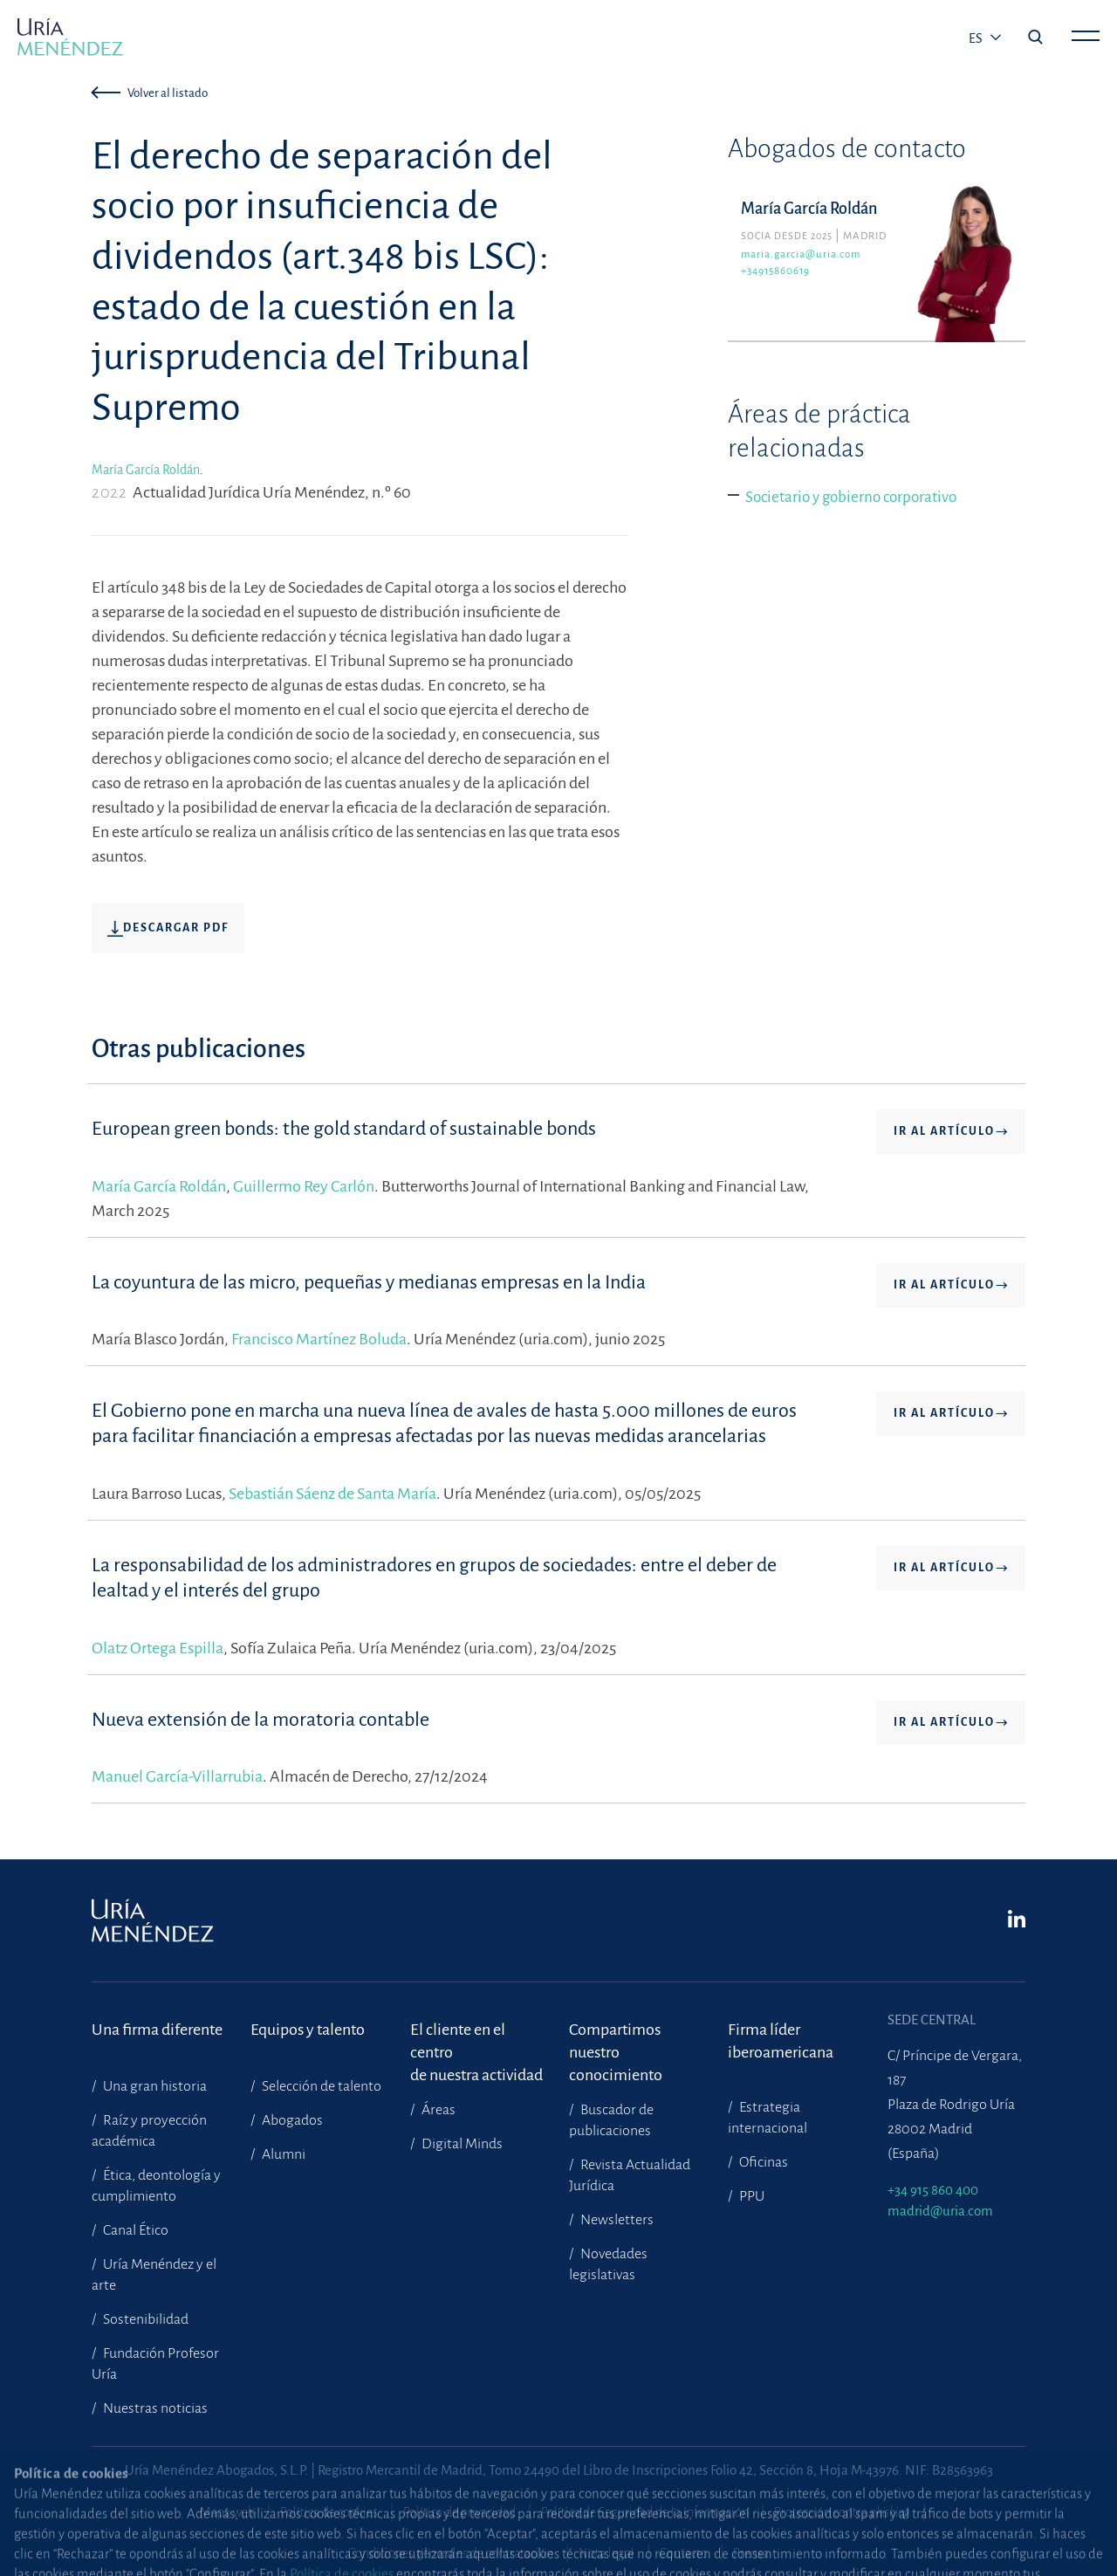 The height and width of the screenshot is (2576, 1117). Describe the element at coordinates (751, 2553) in the screenshot. I see `Prensa` at that location.